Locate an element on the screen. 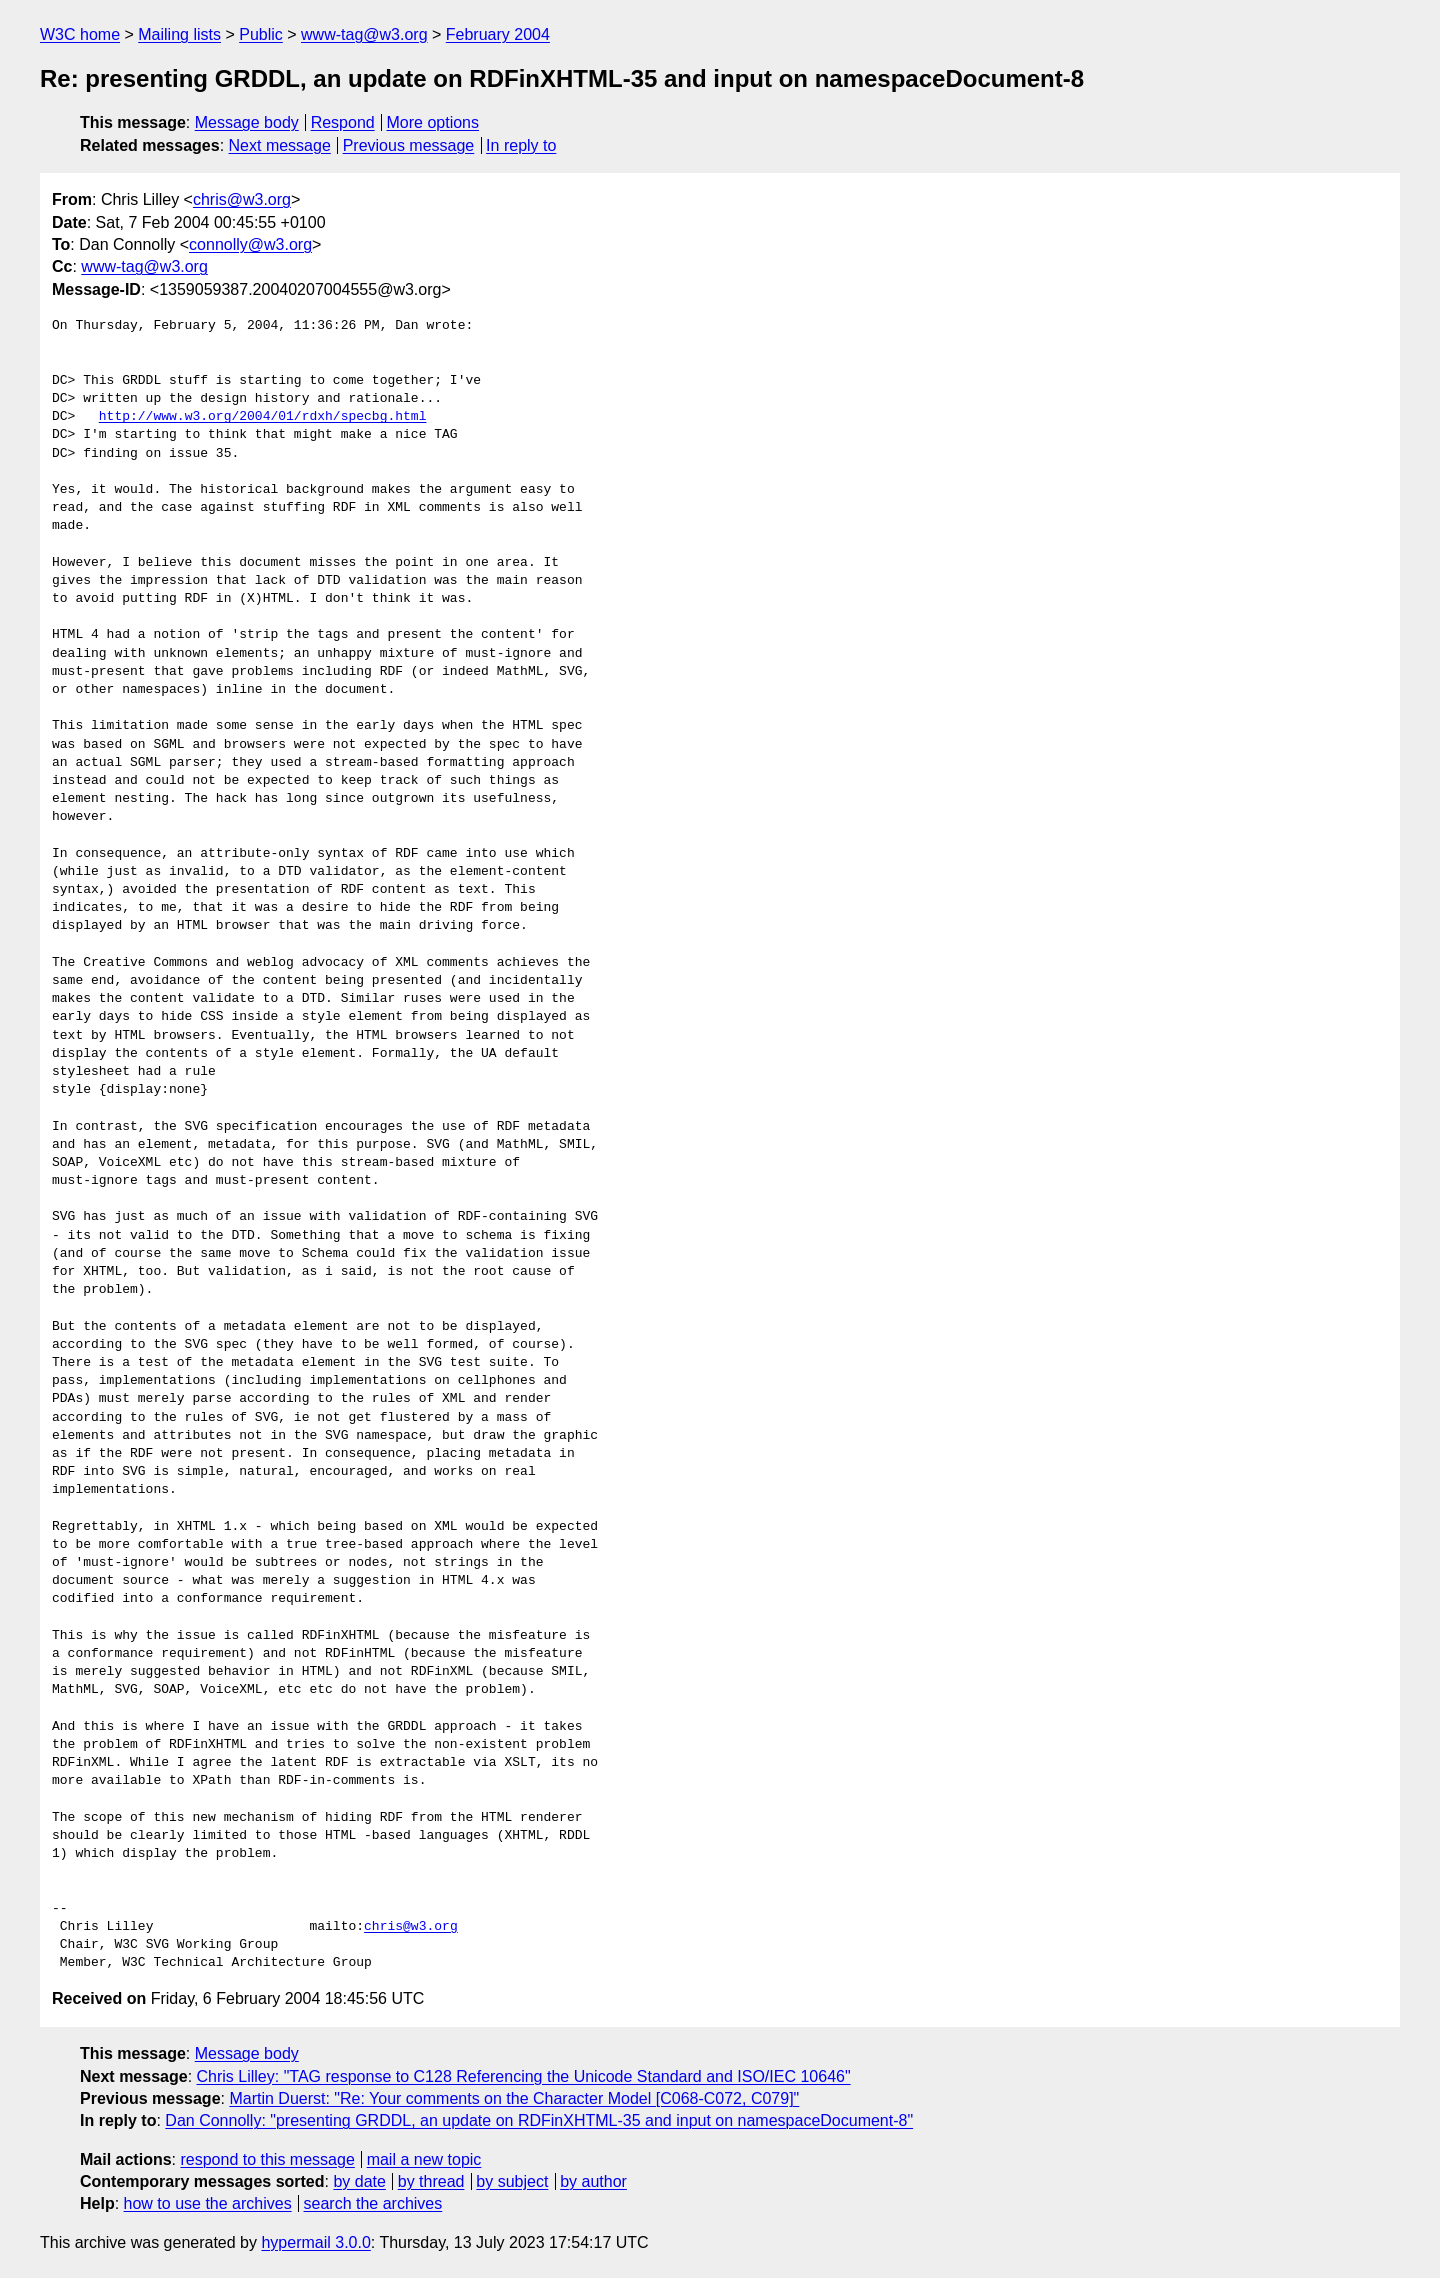 The image size is (1440, 2278). chris@w3.org is located at coordinates (242, 199).